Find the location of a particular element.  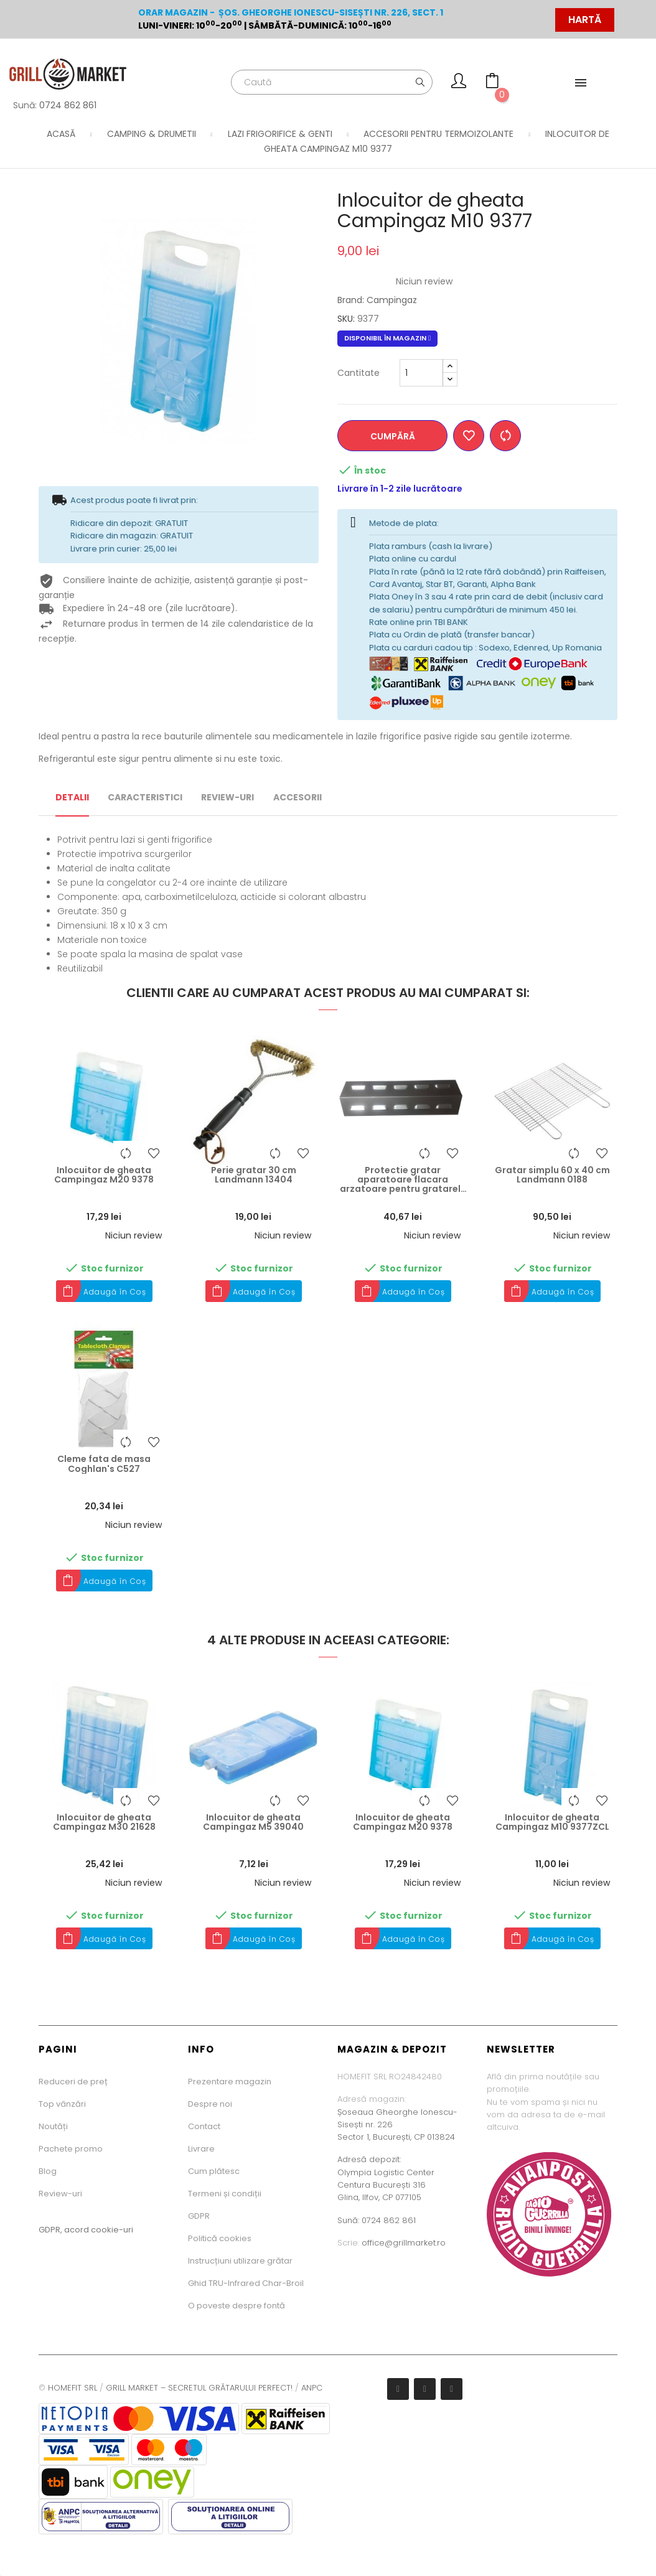

HOMEFIT SRL is located at coordinates (72, 2388).